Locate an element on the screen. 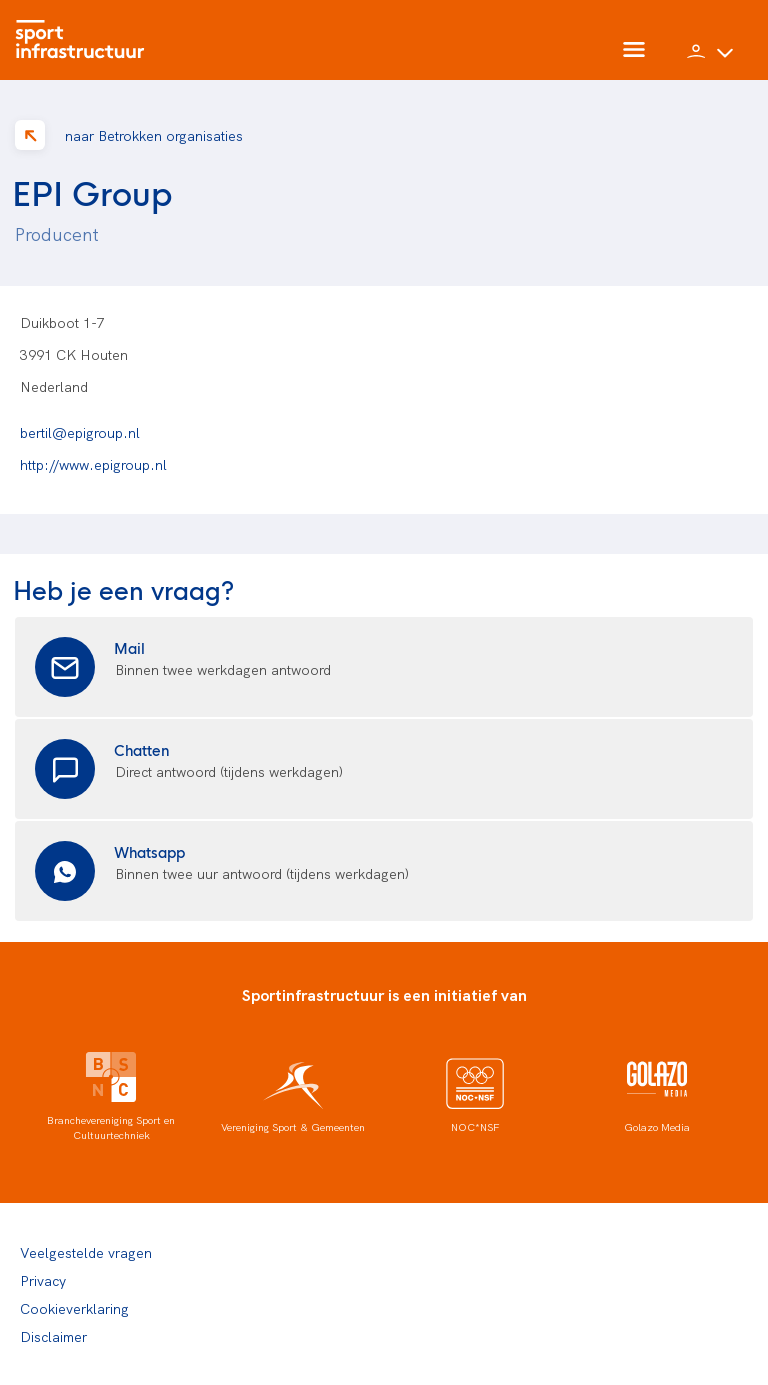 This screenshot has width=768, height=1385. Veelgestelde vragen is located at coordinates (86, 1252).